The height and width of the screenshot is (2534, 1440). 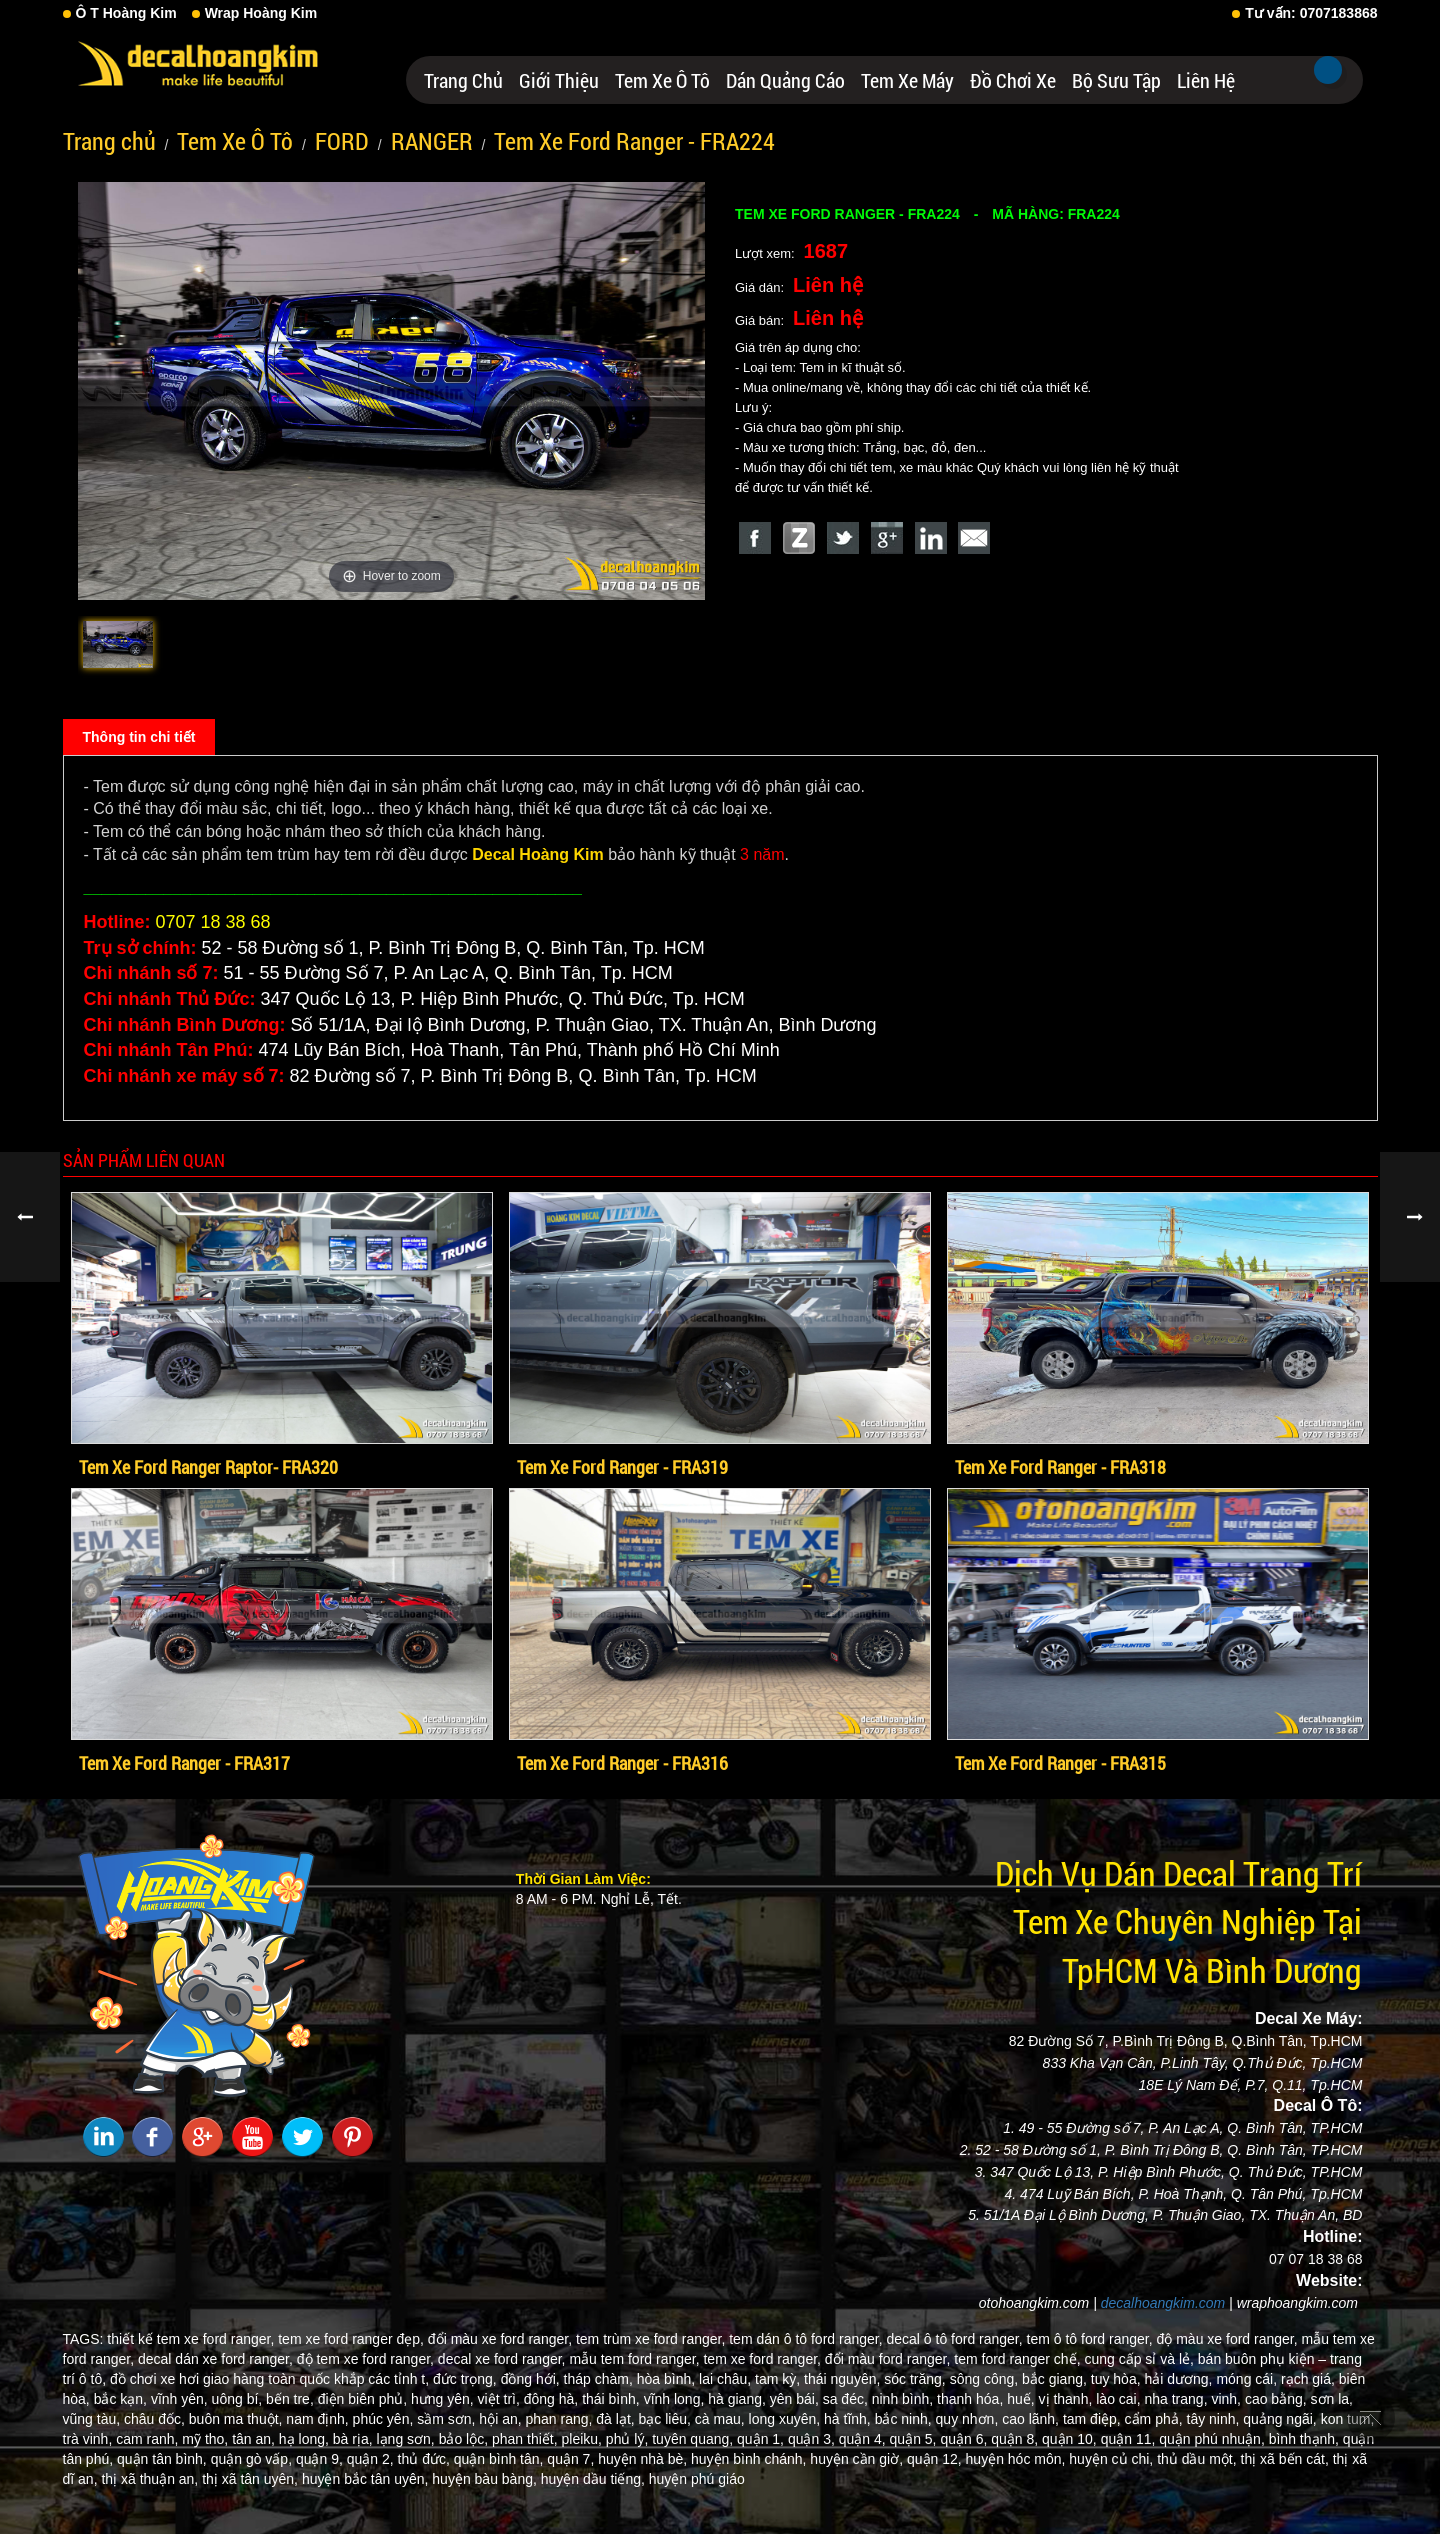 I want to click on decal xe ford ranger,, so click(x=502, y=2359).